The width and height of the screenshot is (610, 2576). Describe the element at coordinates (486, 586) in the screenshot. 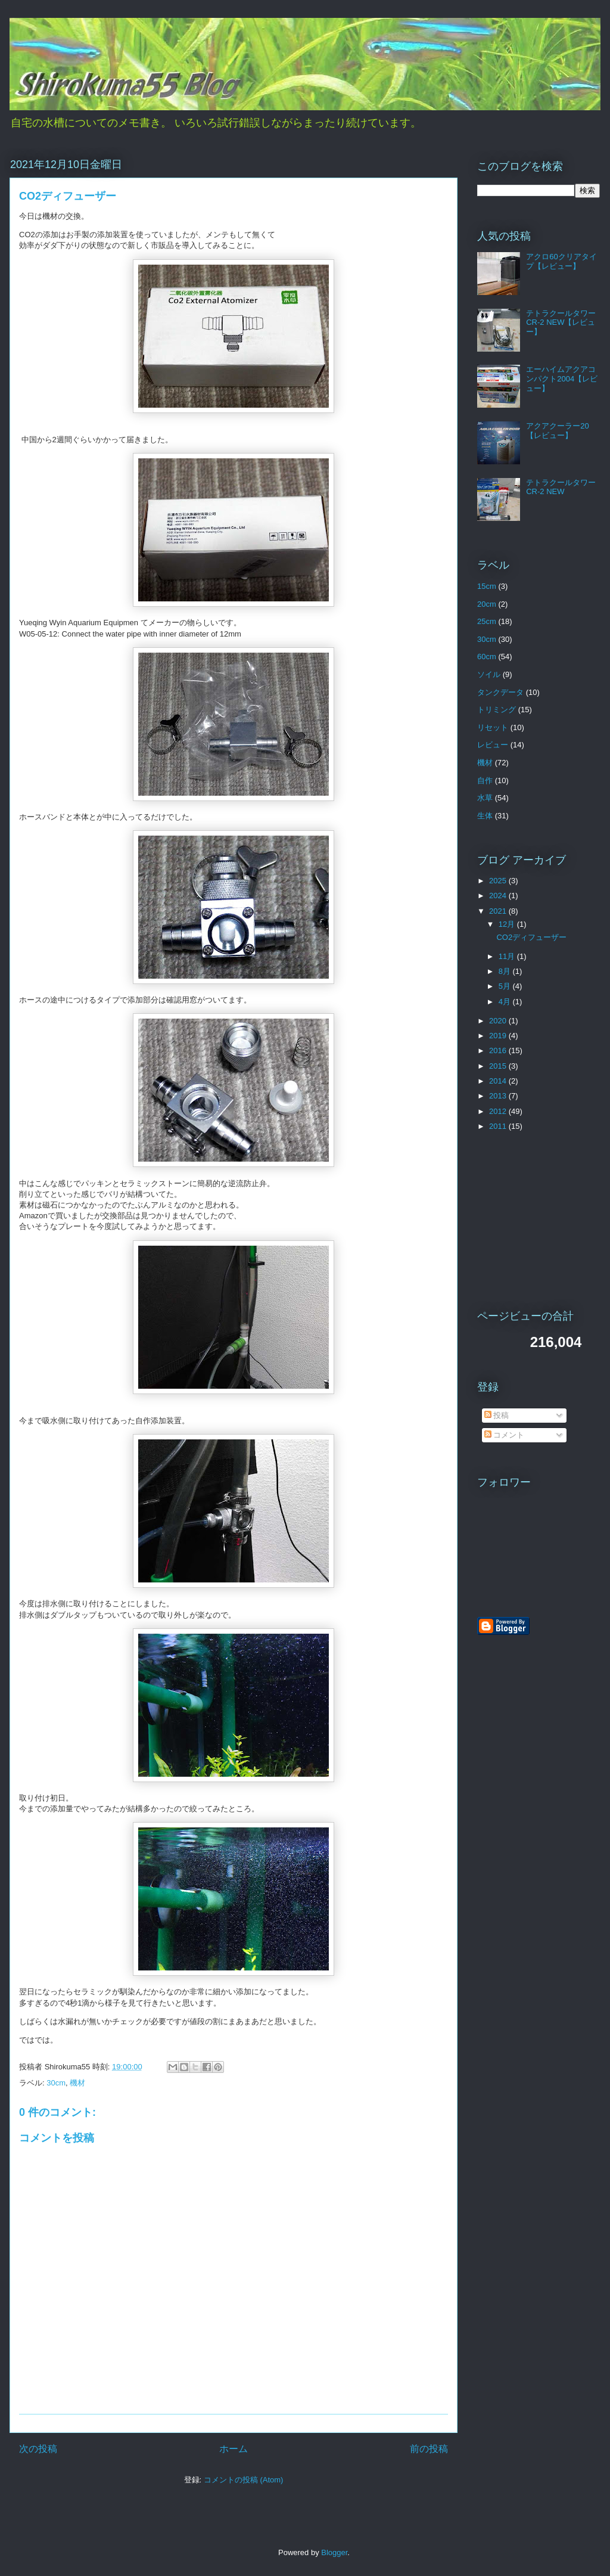

I see `15cm` at that location.